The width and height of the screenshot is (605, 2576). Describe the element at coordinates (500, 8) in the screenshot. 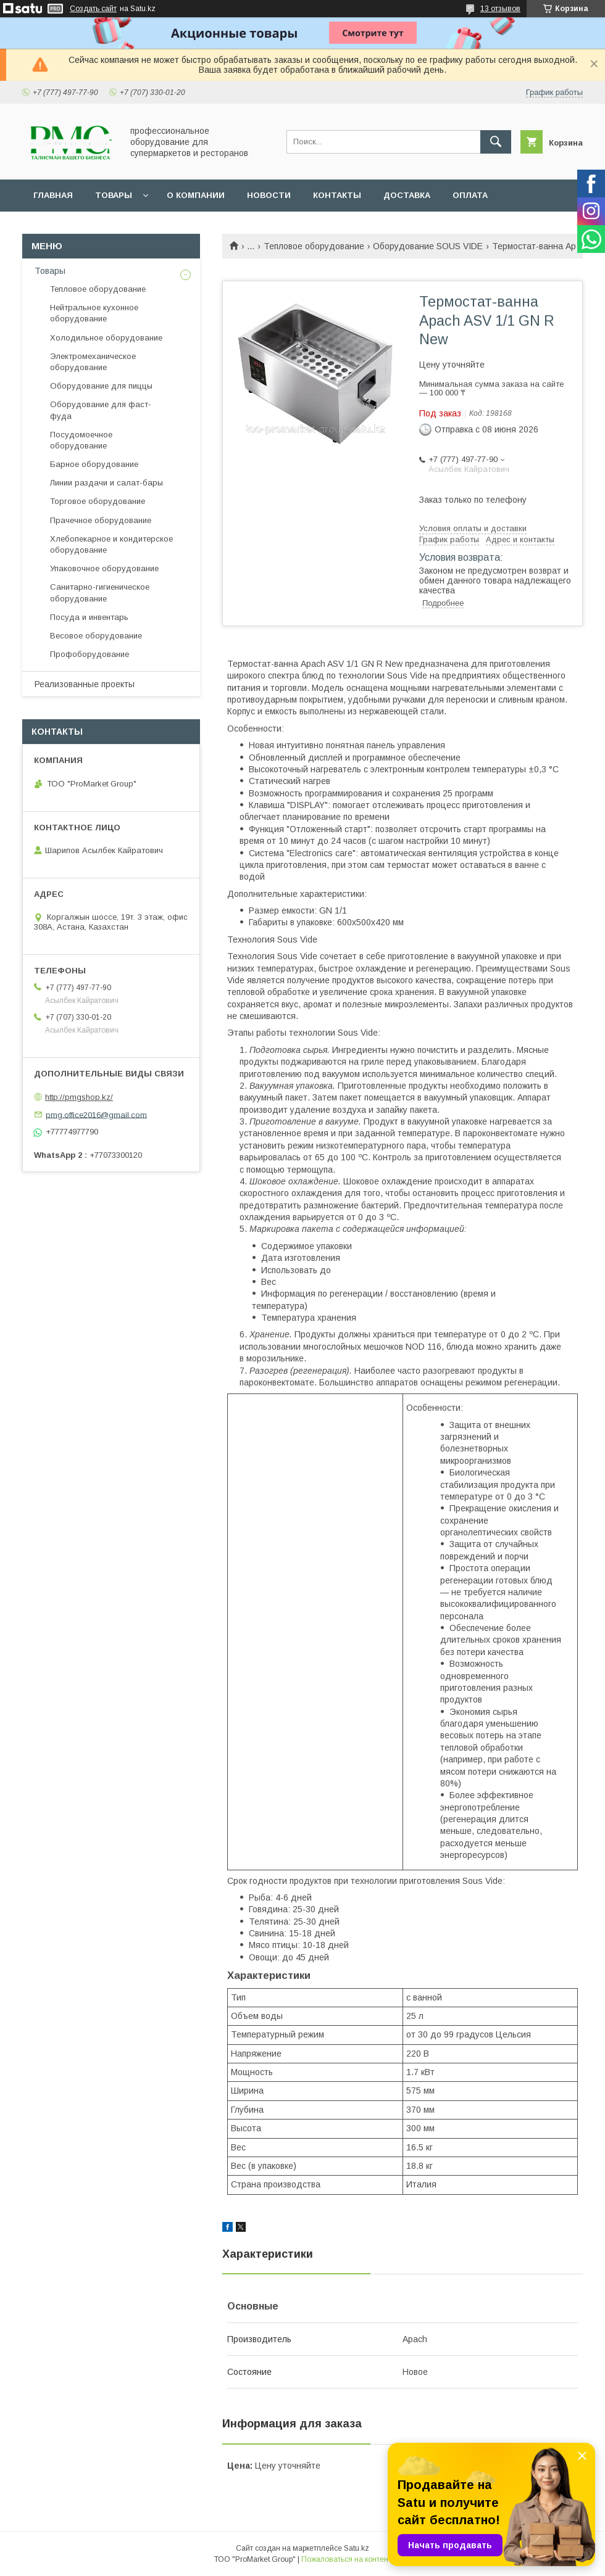

I see `13 отзывов` at that location.